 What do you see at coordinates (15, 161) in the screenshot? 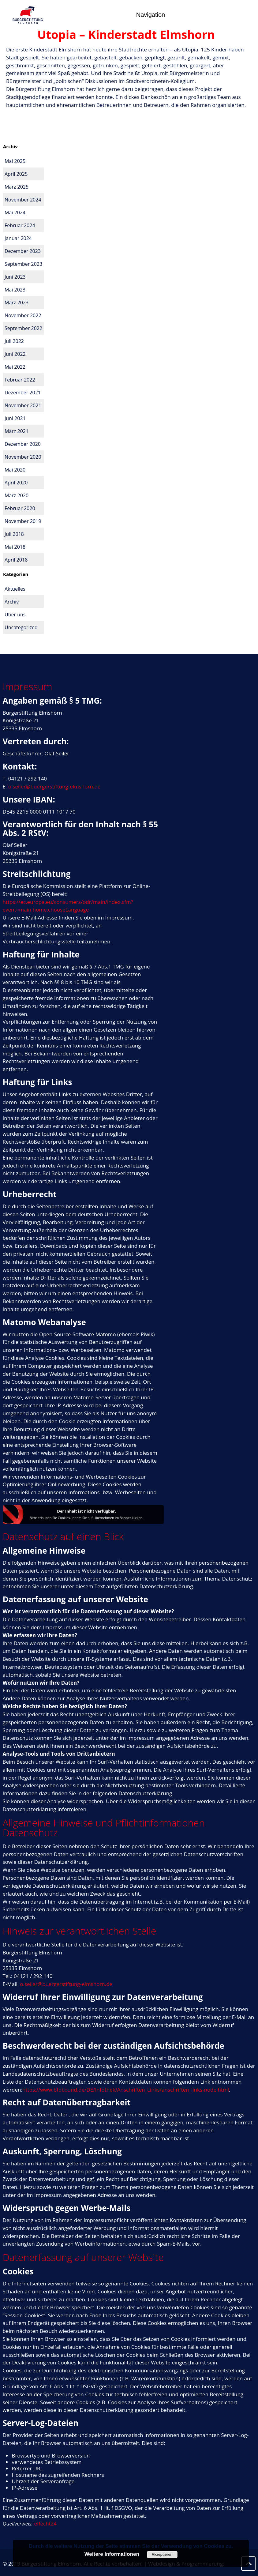
I see `Mai 2025` at bounding box center [15, 161].